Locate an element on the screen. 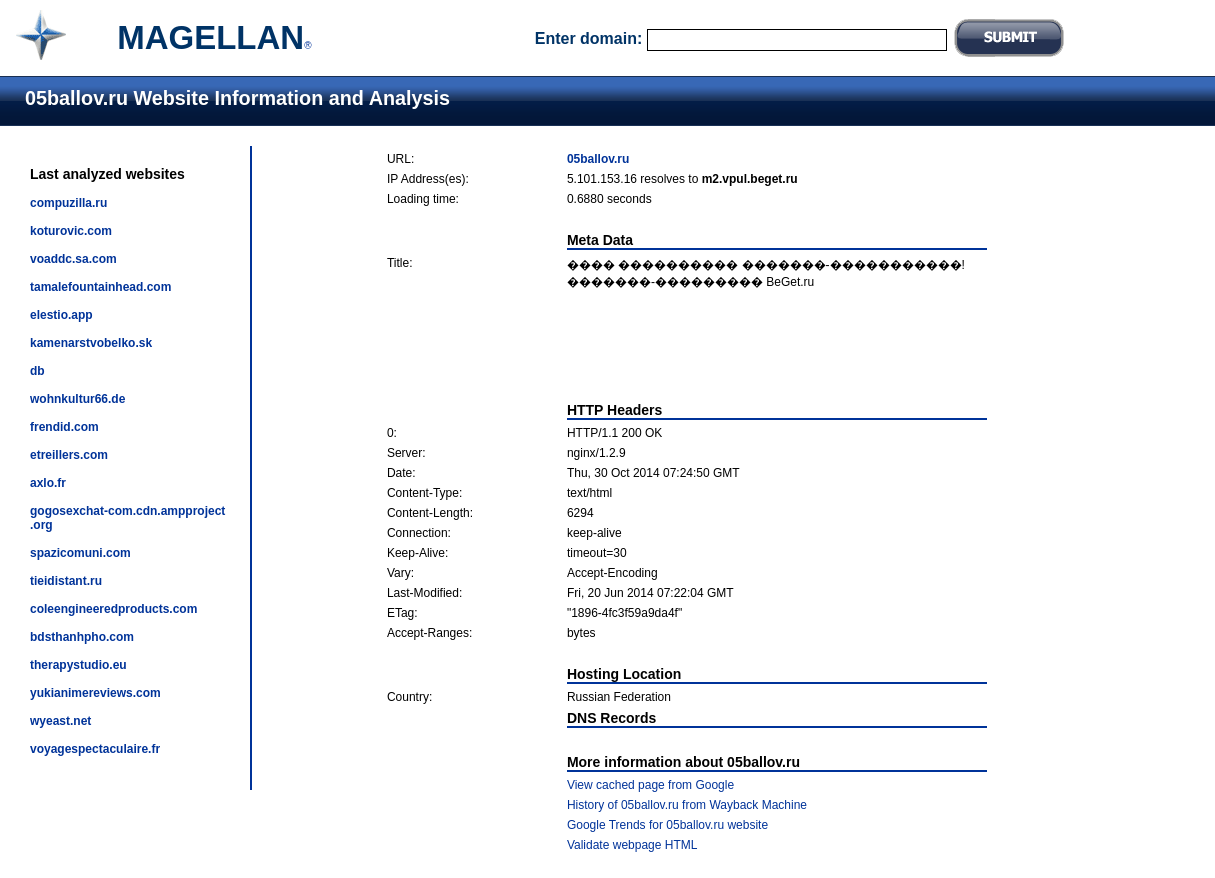  tieidistant.ru is located at coordinates (66, 581).